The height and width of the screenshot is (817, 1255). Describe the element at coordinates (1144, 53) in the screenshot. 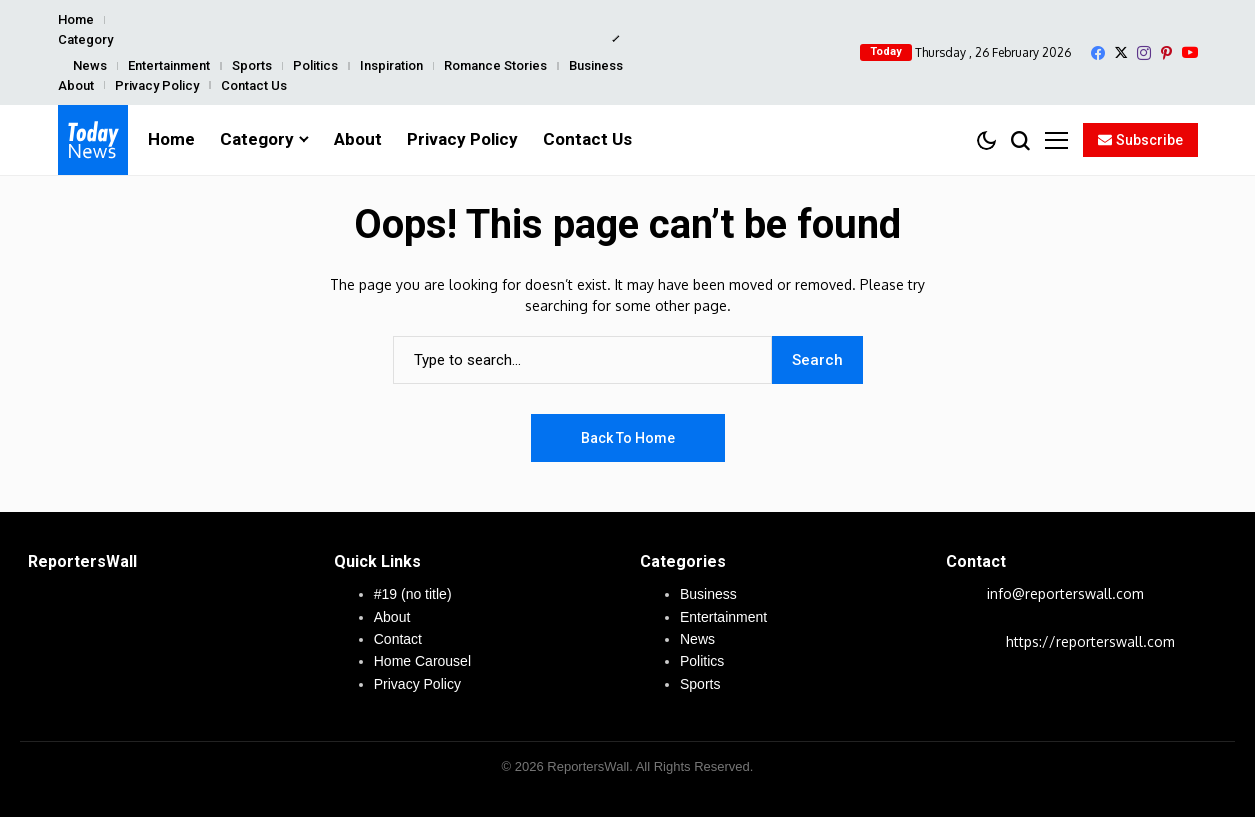

I see `[instagram]` at that location.